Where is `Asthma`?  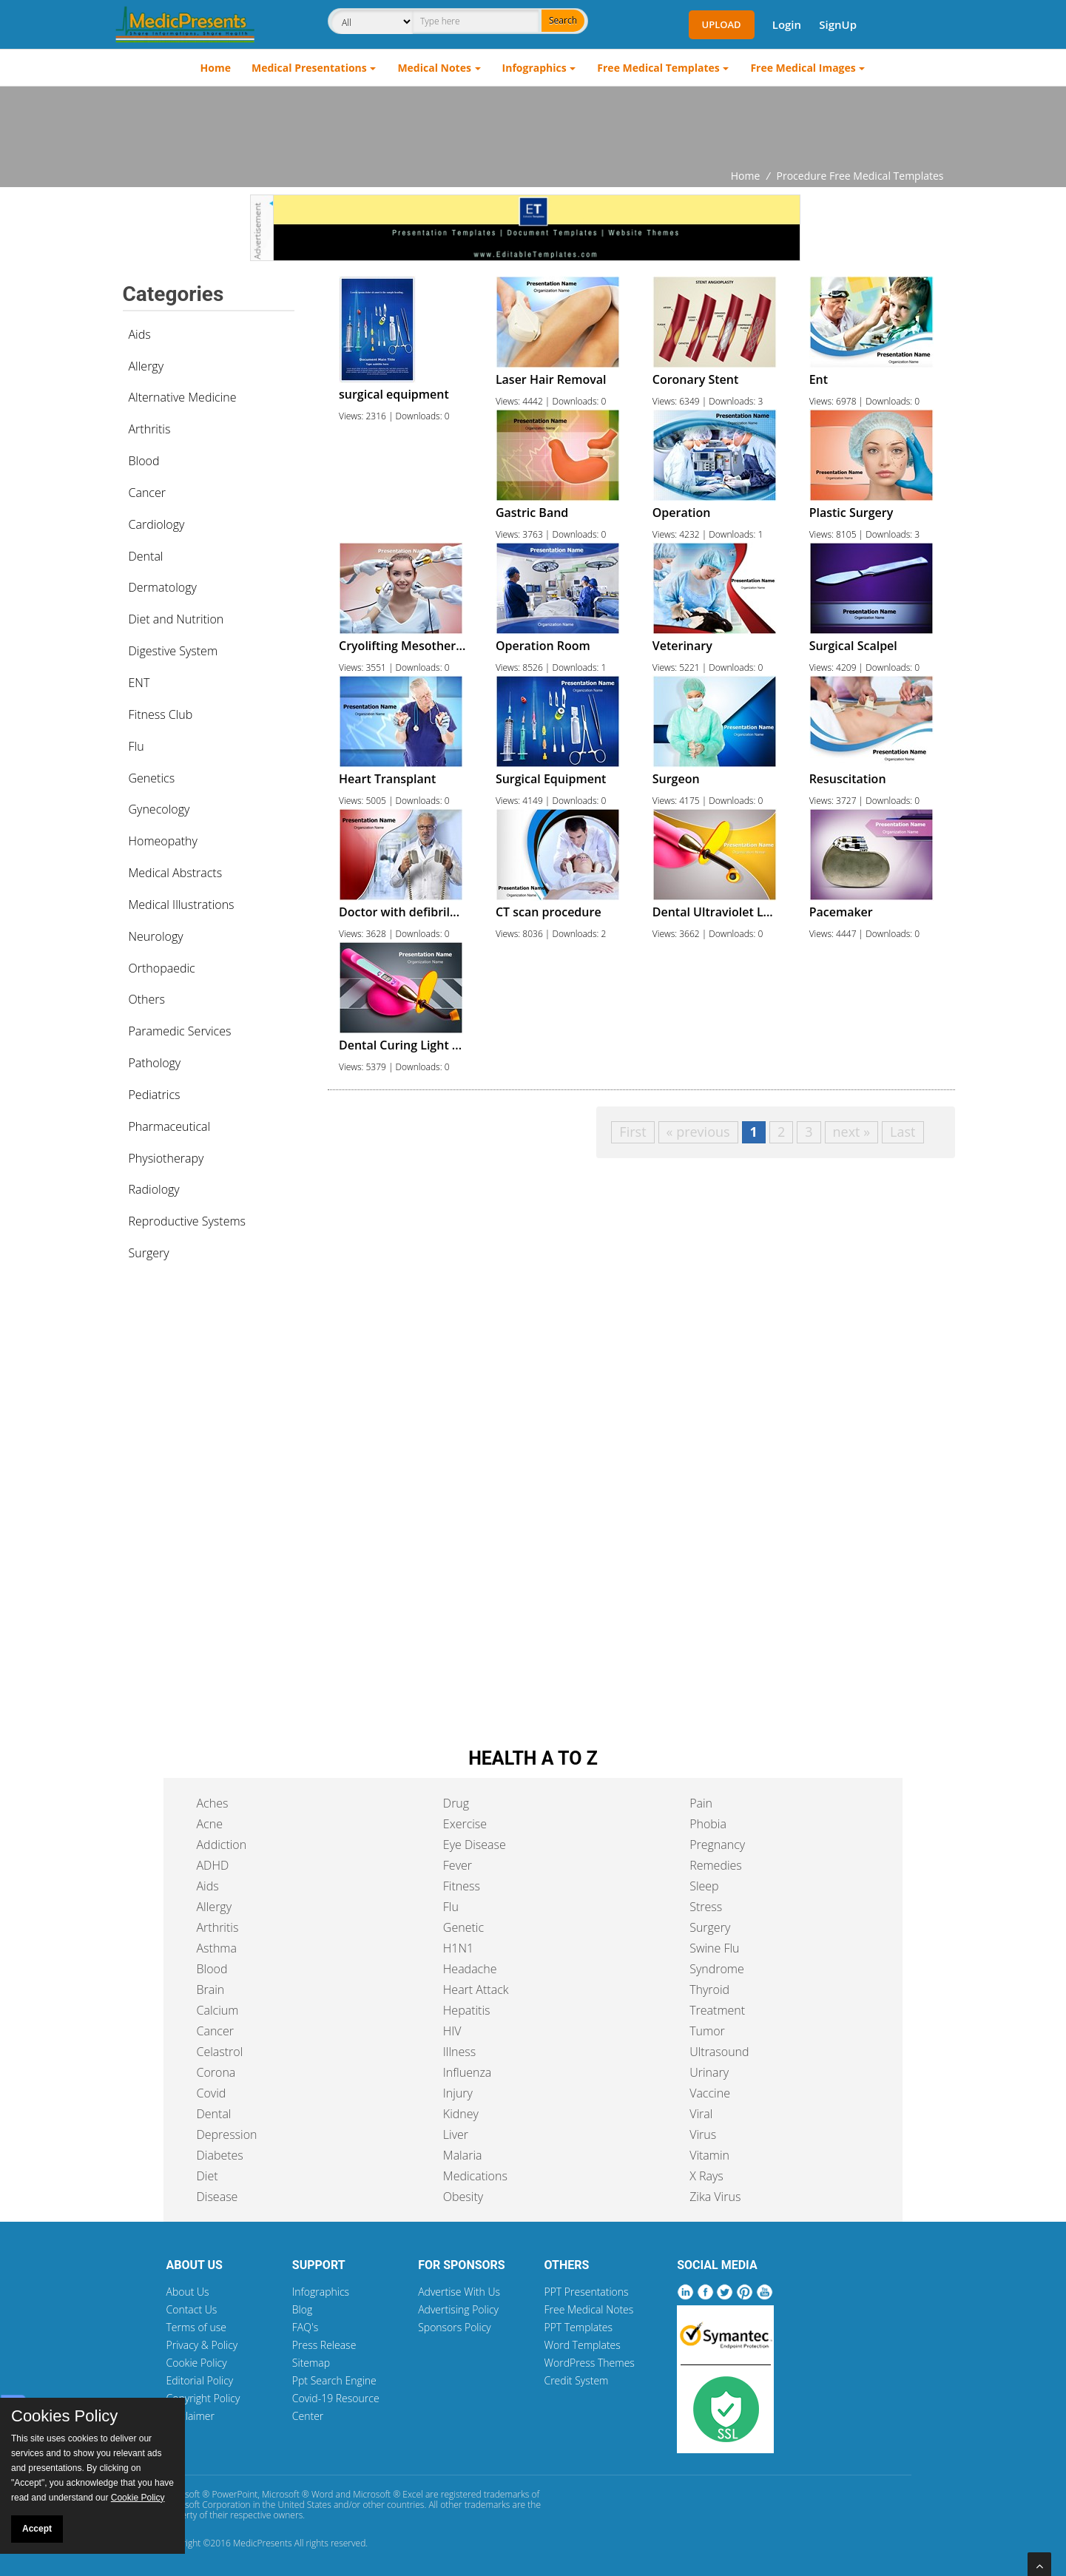 Asthma is located at coordinates (217, 1948).